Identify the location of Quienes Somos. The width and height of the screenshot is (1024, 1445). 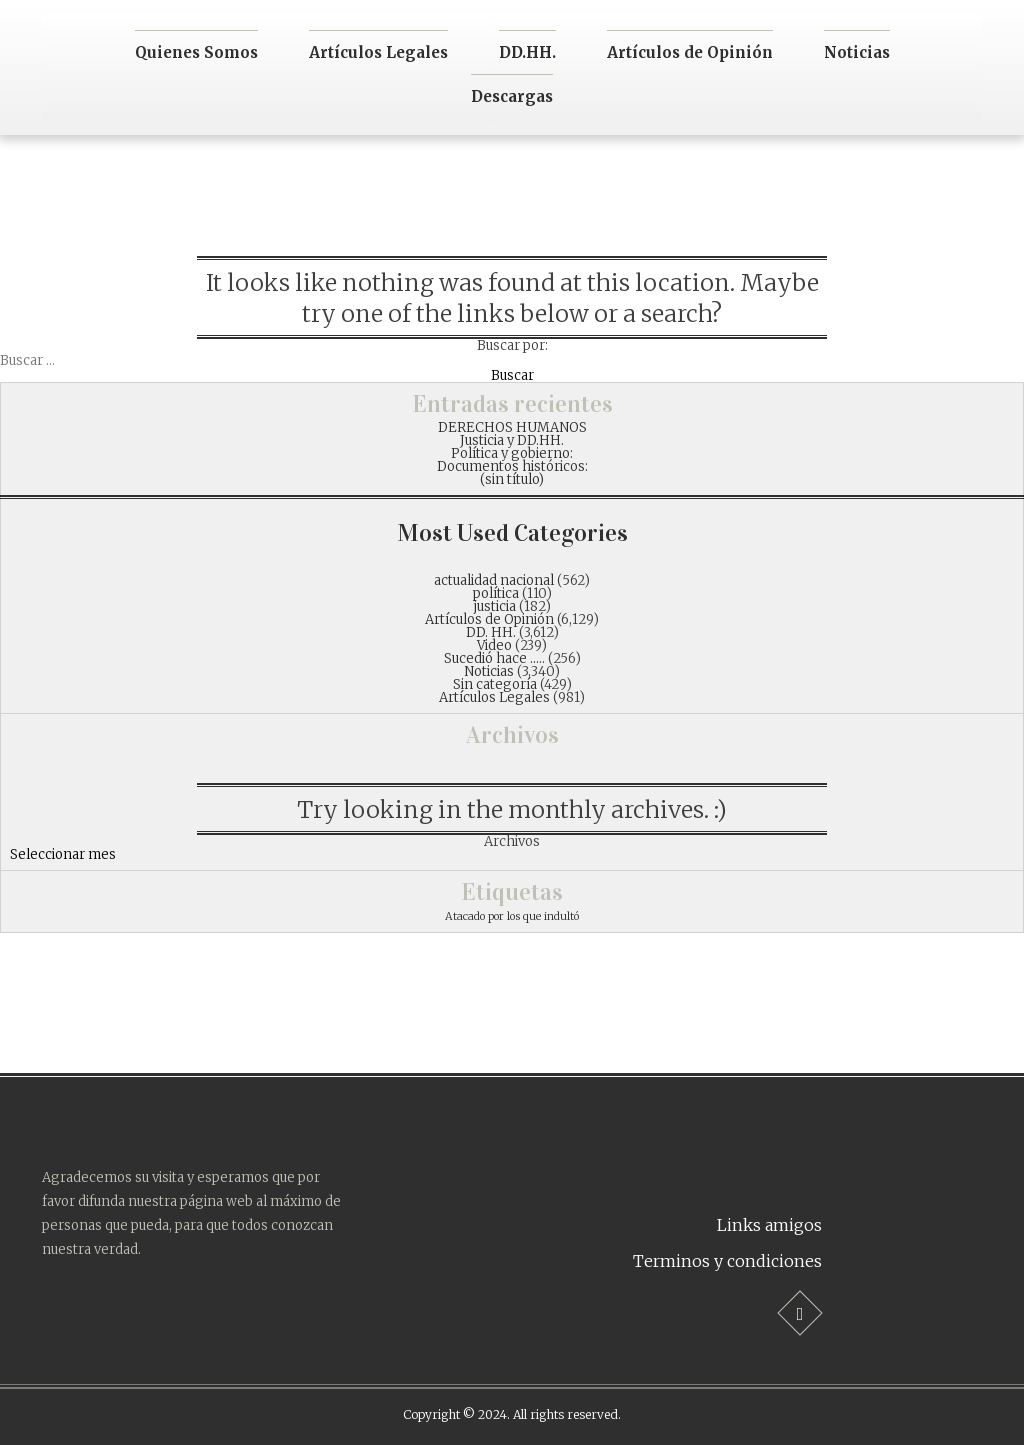
(196, 52).